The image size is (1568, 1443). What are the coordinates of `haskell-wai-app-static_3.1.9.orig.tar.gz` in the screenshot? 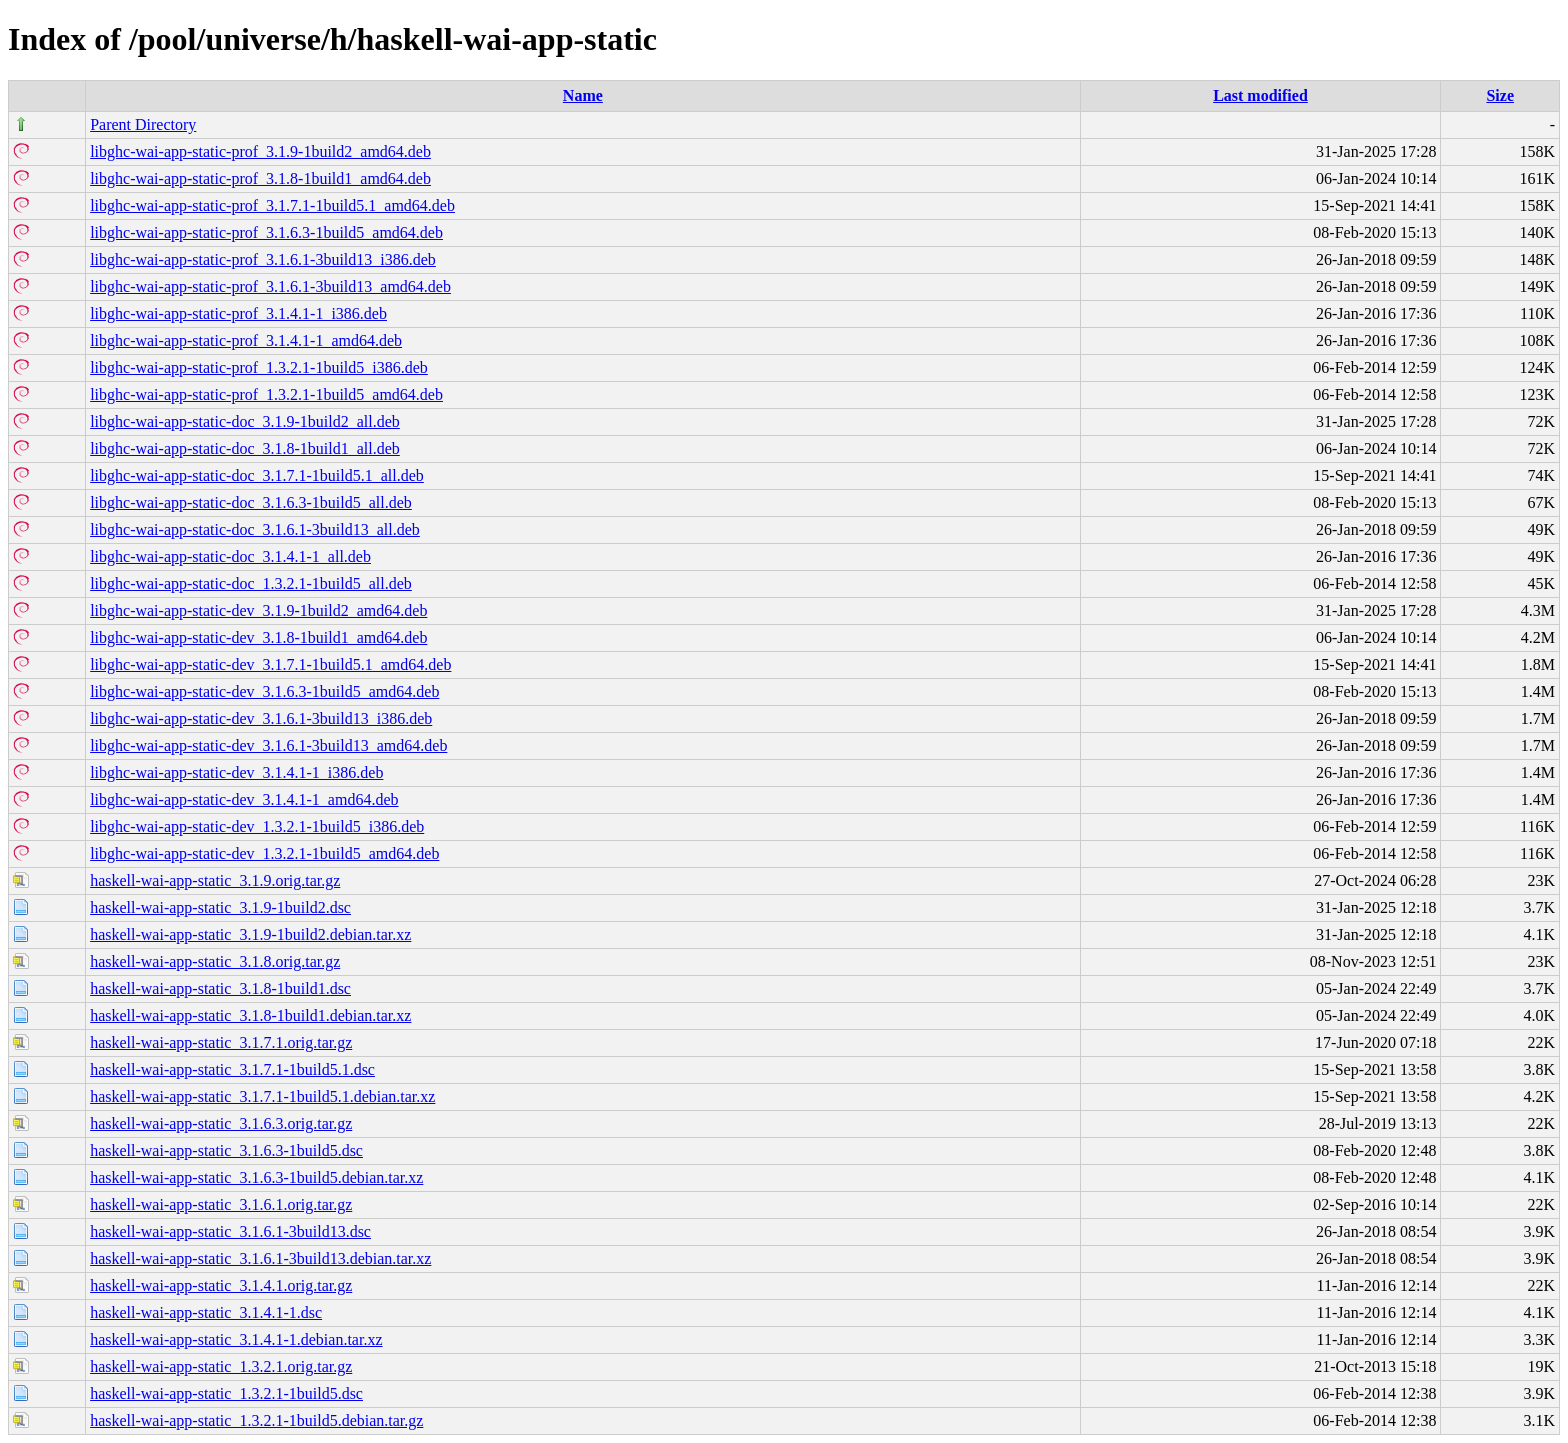 It's located at (215, 880).